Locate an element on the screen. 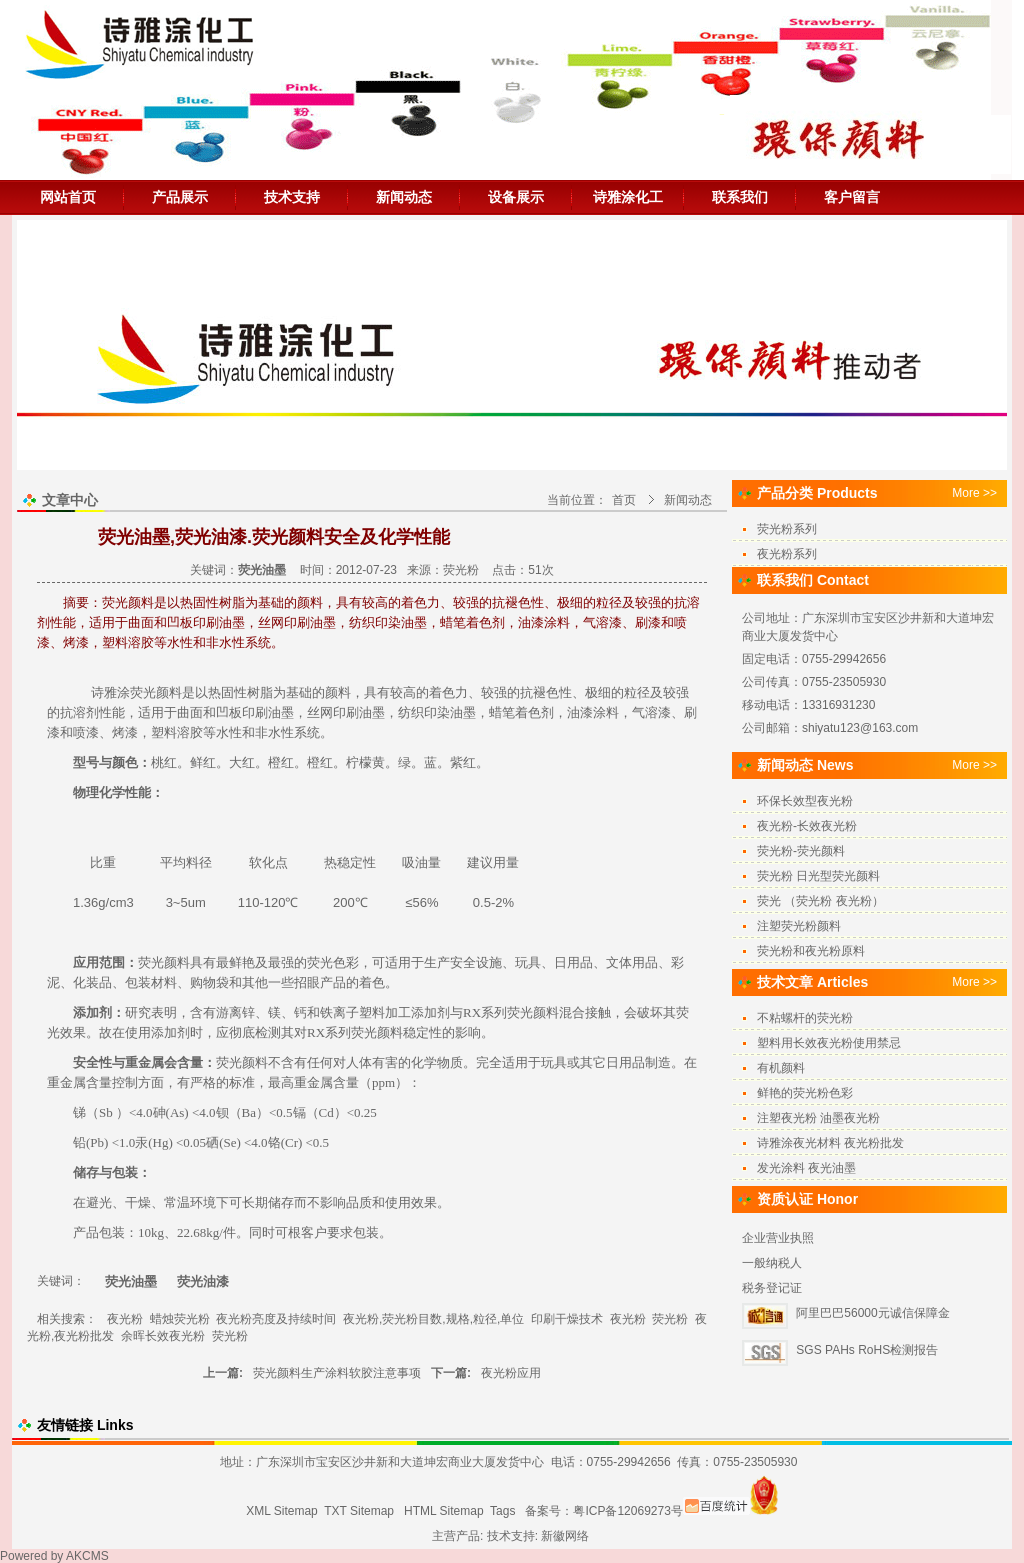  粤ICP备12069273号 is located at coordinates (627, 1511).